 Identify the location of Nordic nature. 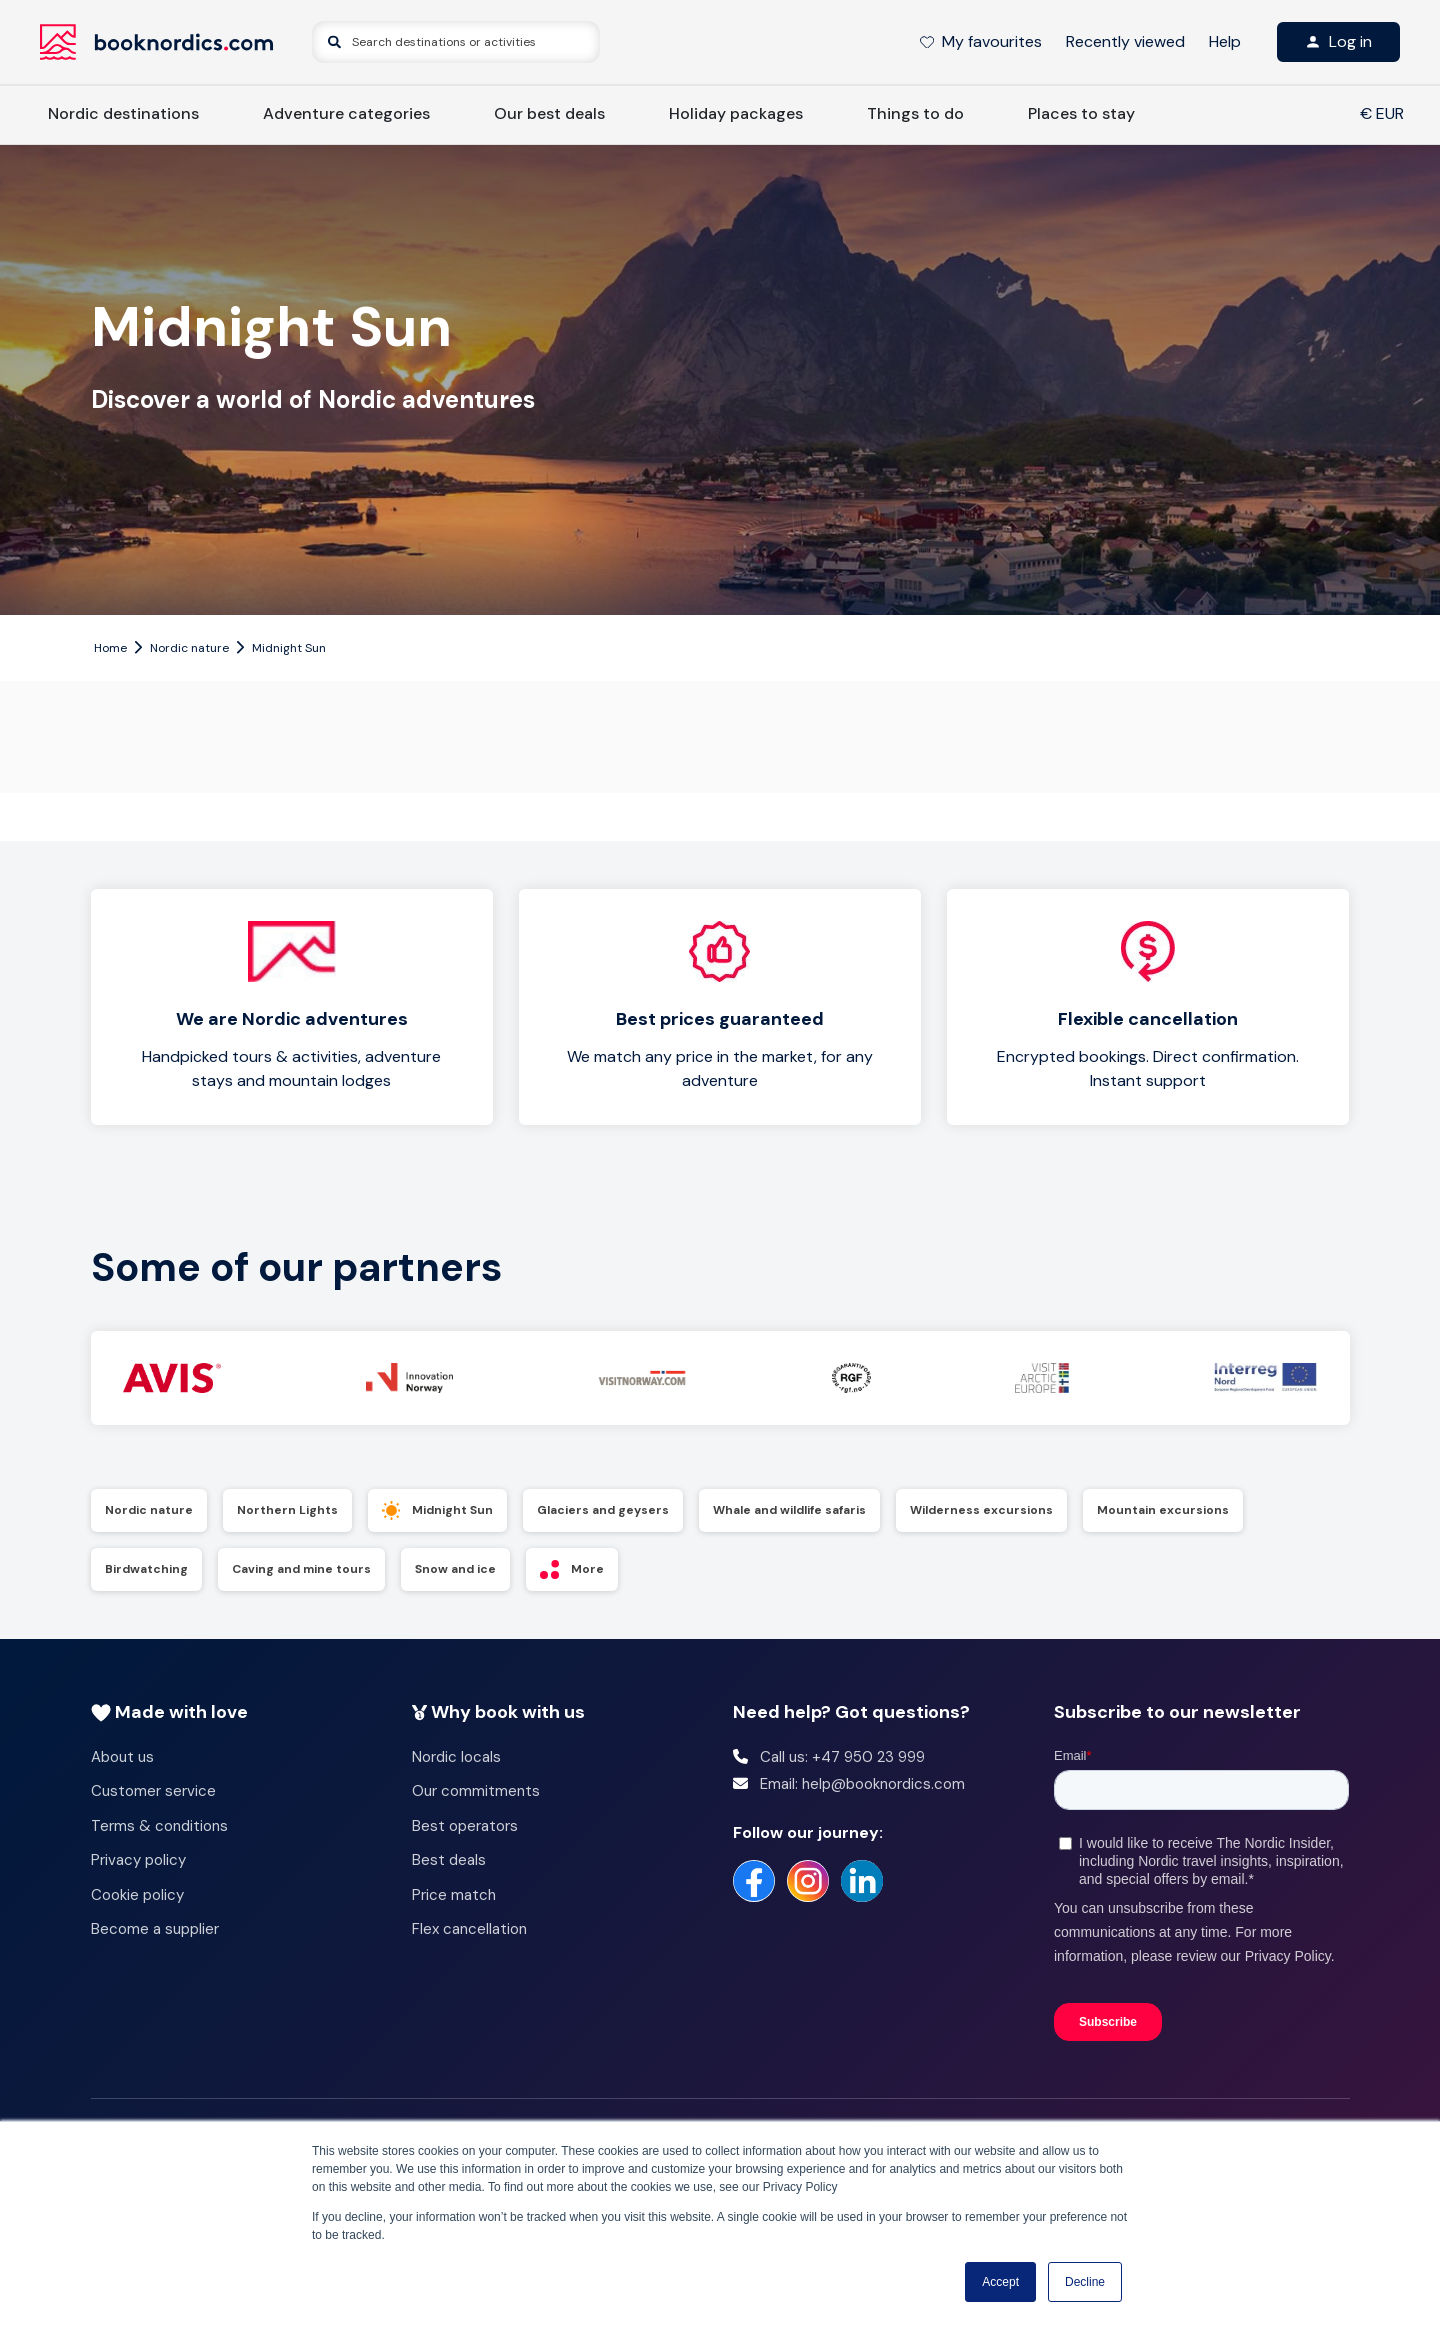
(189, 648).